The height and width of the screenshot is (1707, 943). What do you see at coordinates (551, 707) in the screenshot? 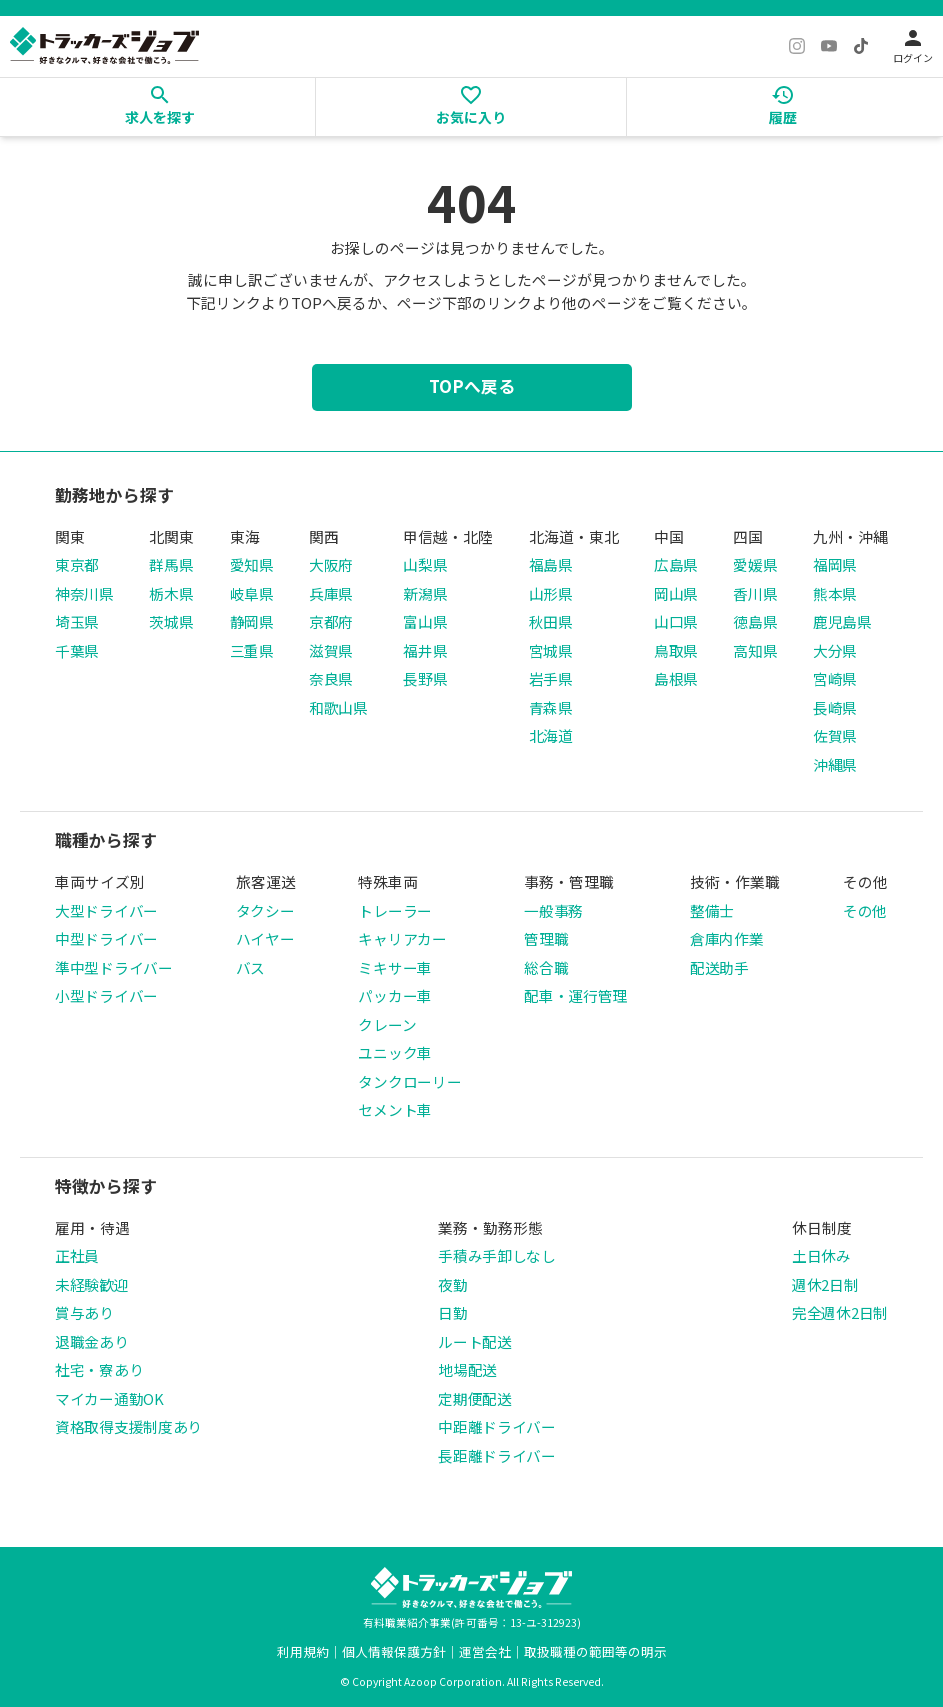
I see `青森県` at bounding box center [551, 707].